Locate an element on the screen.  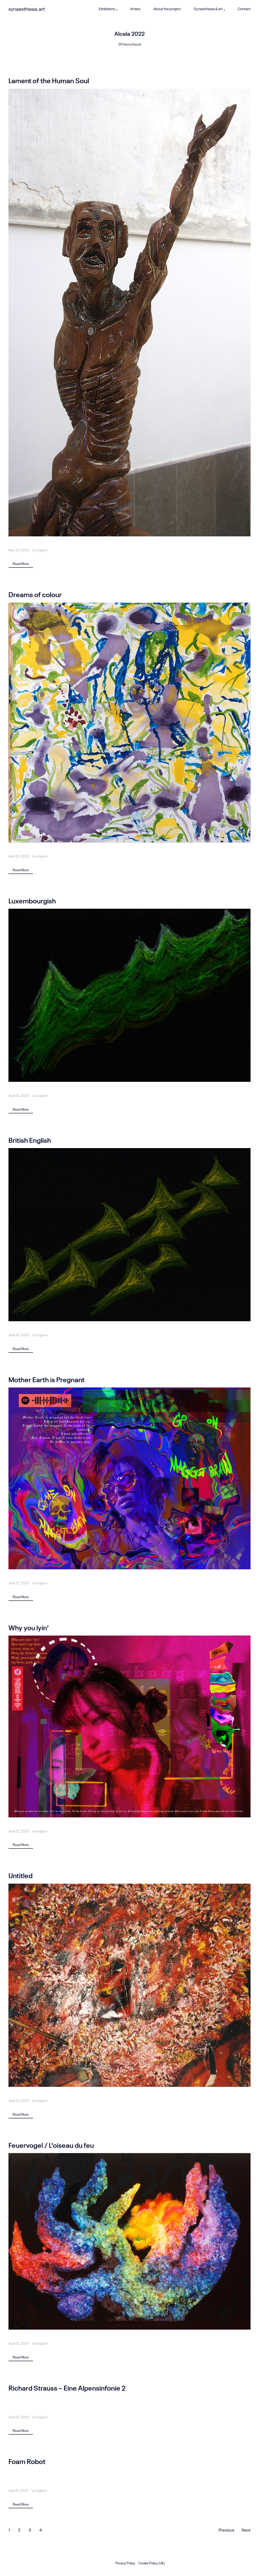
Synaesthesia & art is located at coordinates (208, 8).